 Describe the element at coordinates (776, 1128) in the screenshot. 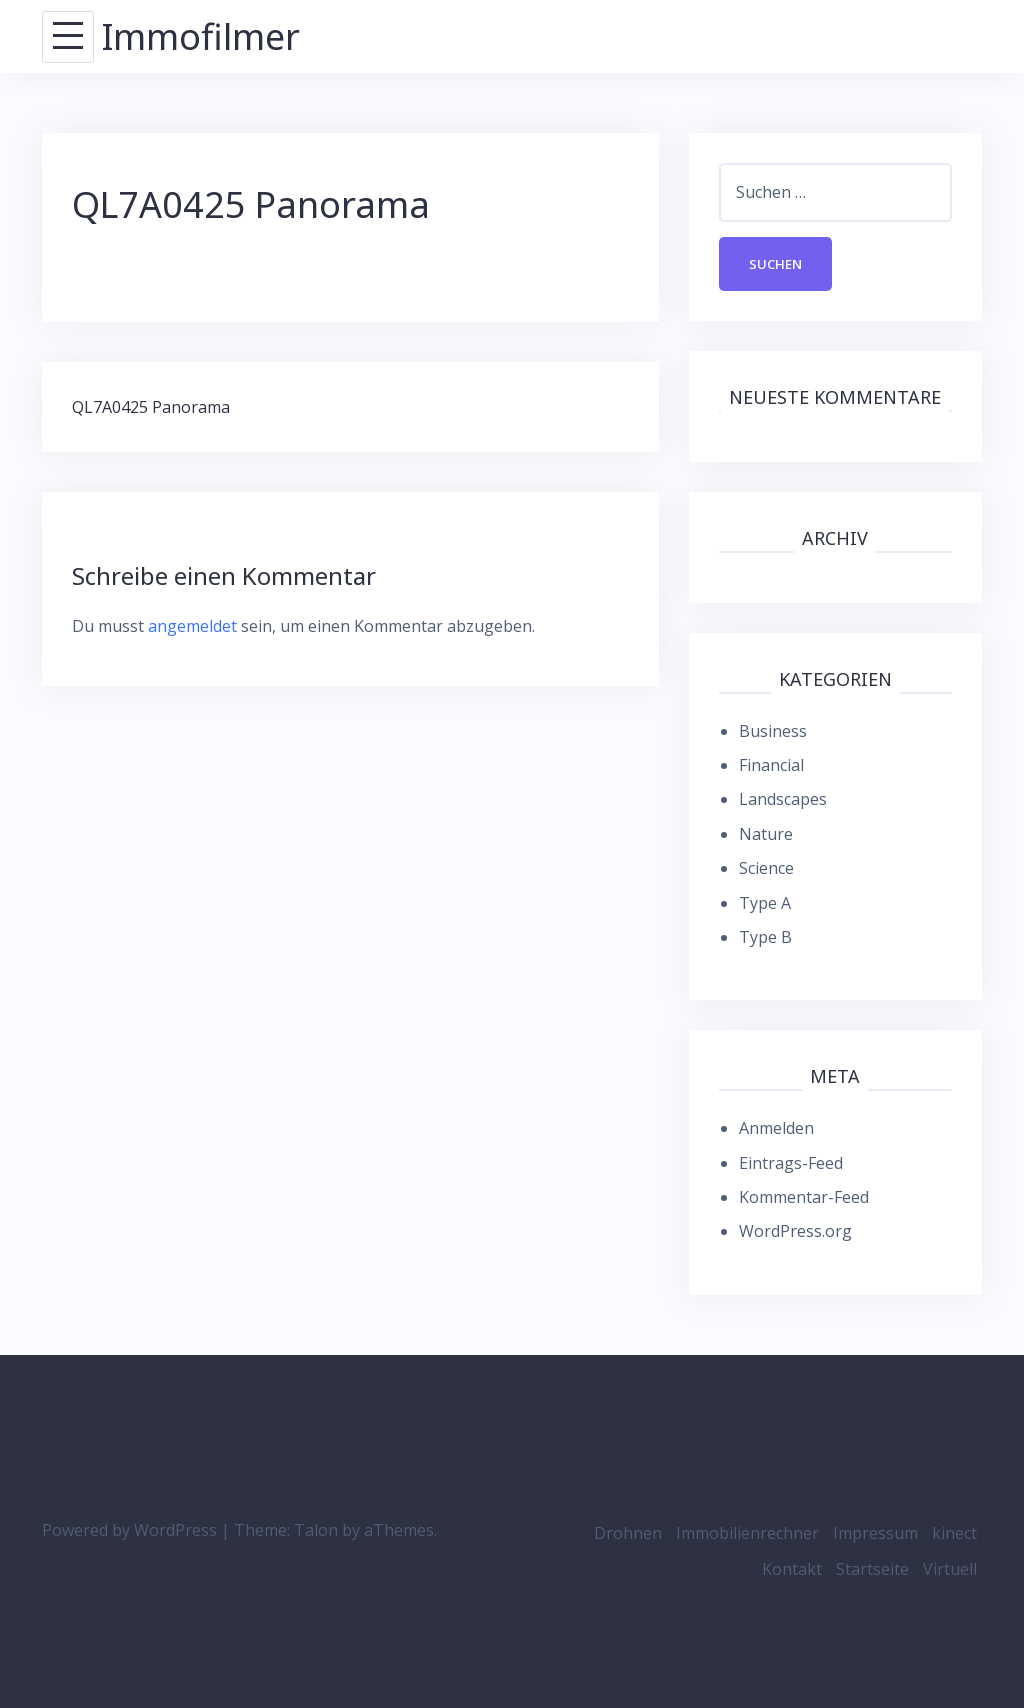

I see `Anmelden` at that location.